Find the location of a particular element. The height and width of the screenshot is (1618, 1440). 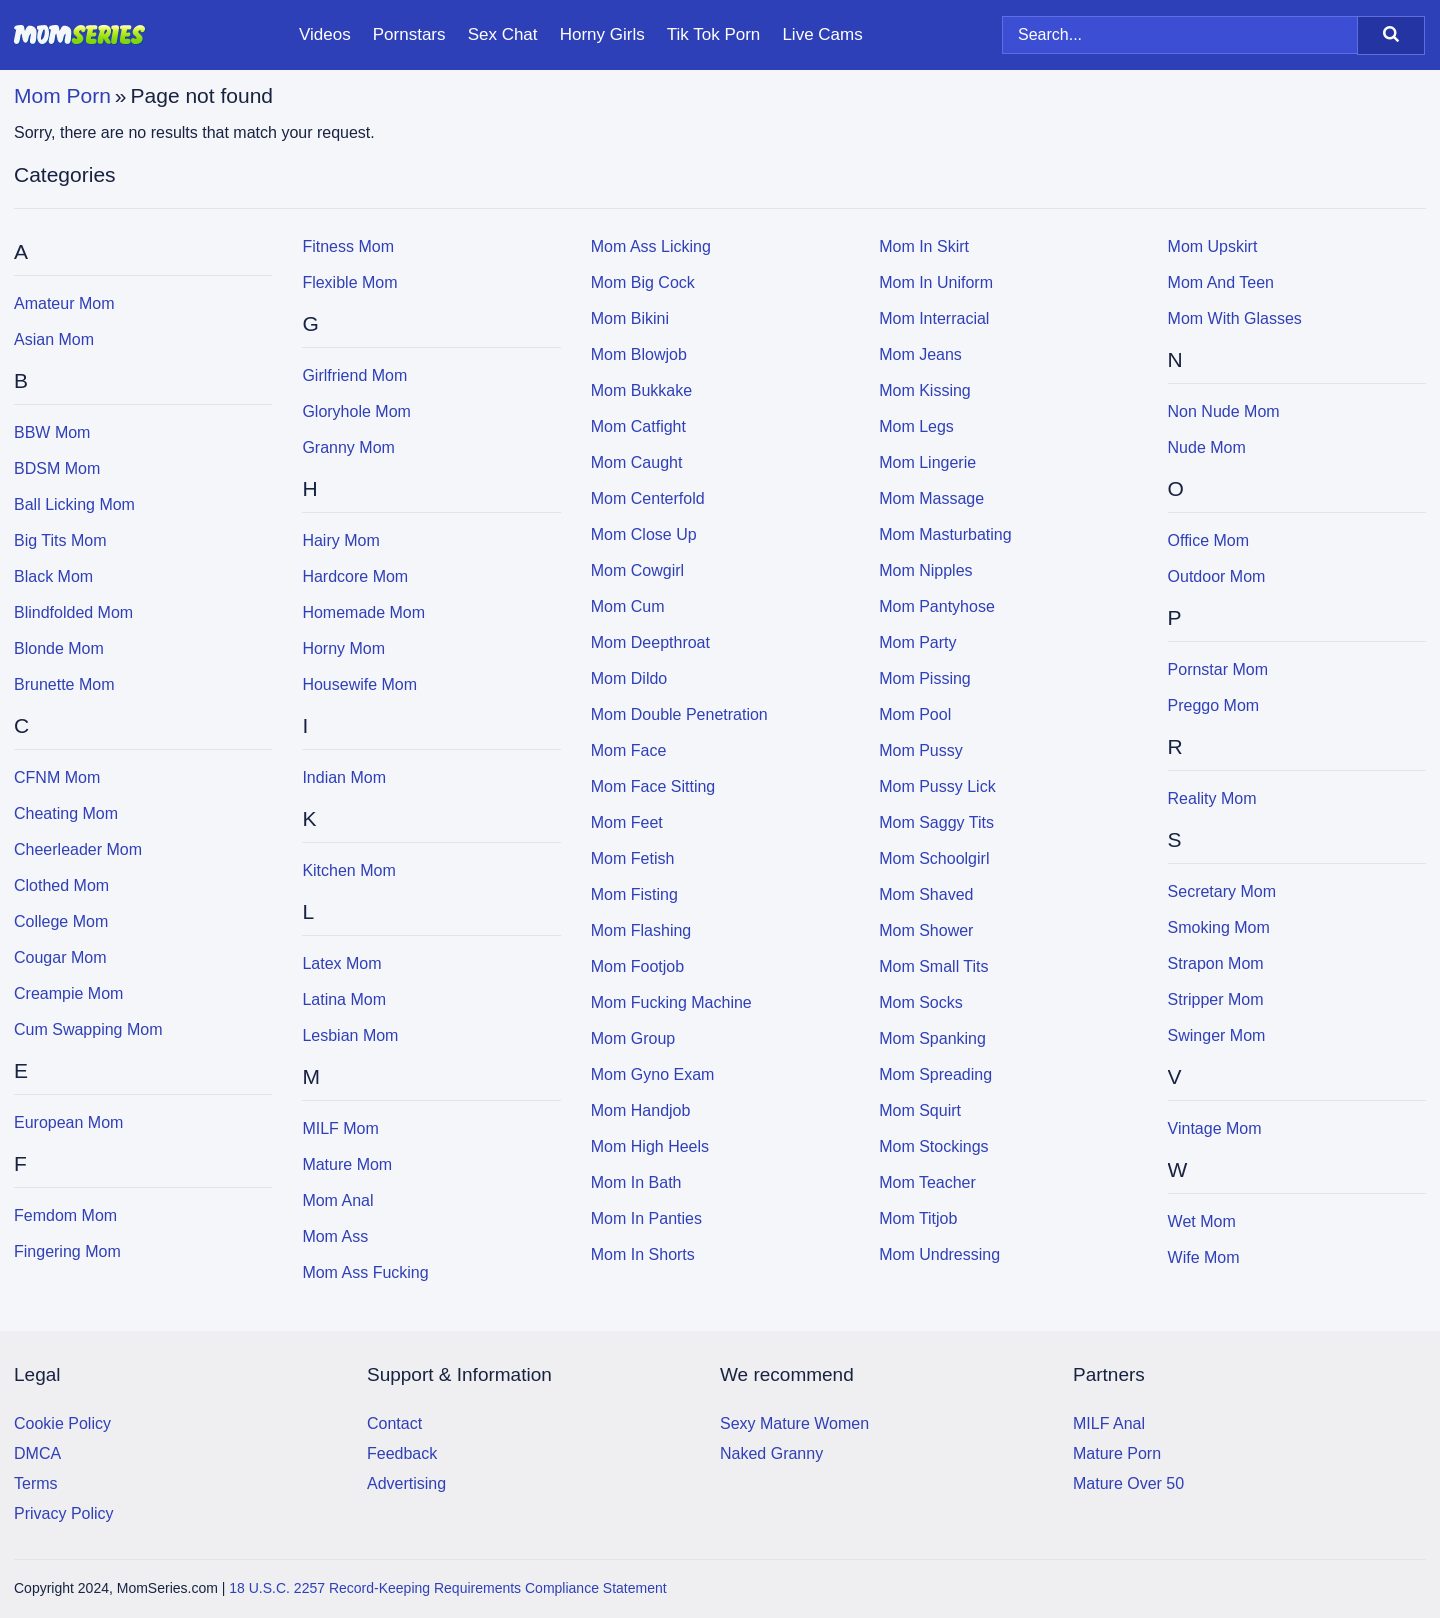

Videos is located at coordinates (325, 34).